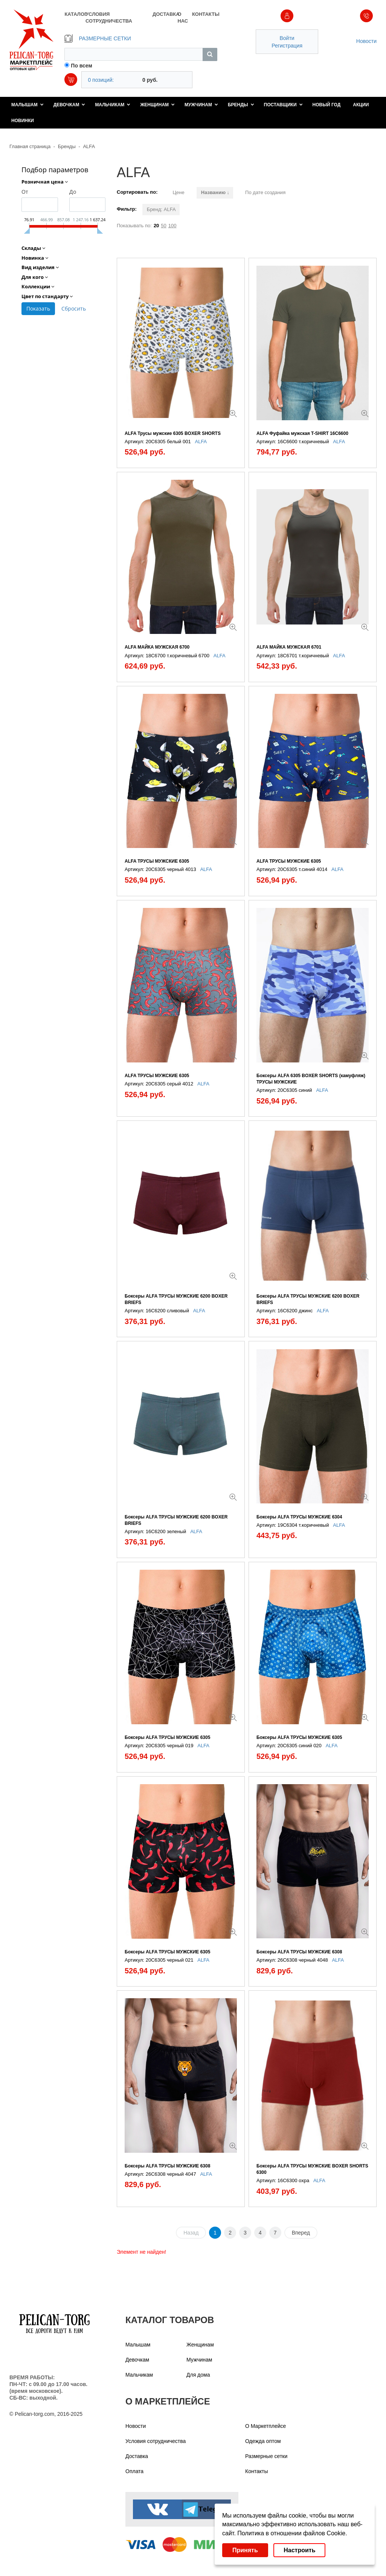 The image size is (386, 2576). I want to click on Новости, so click(366, 41).